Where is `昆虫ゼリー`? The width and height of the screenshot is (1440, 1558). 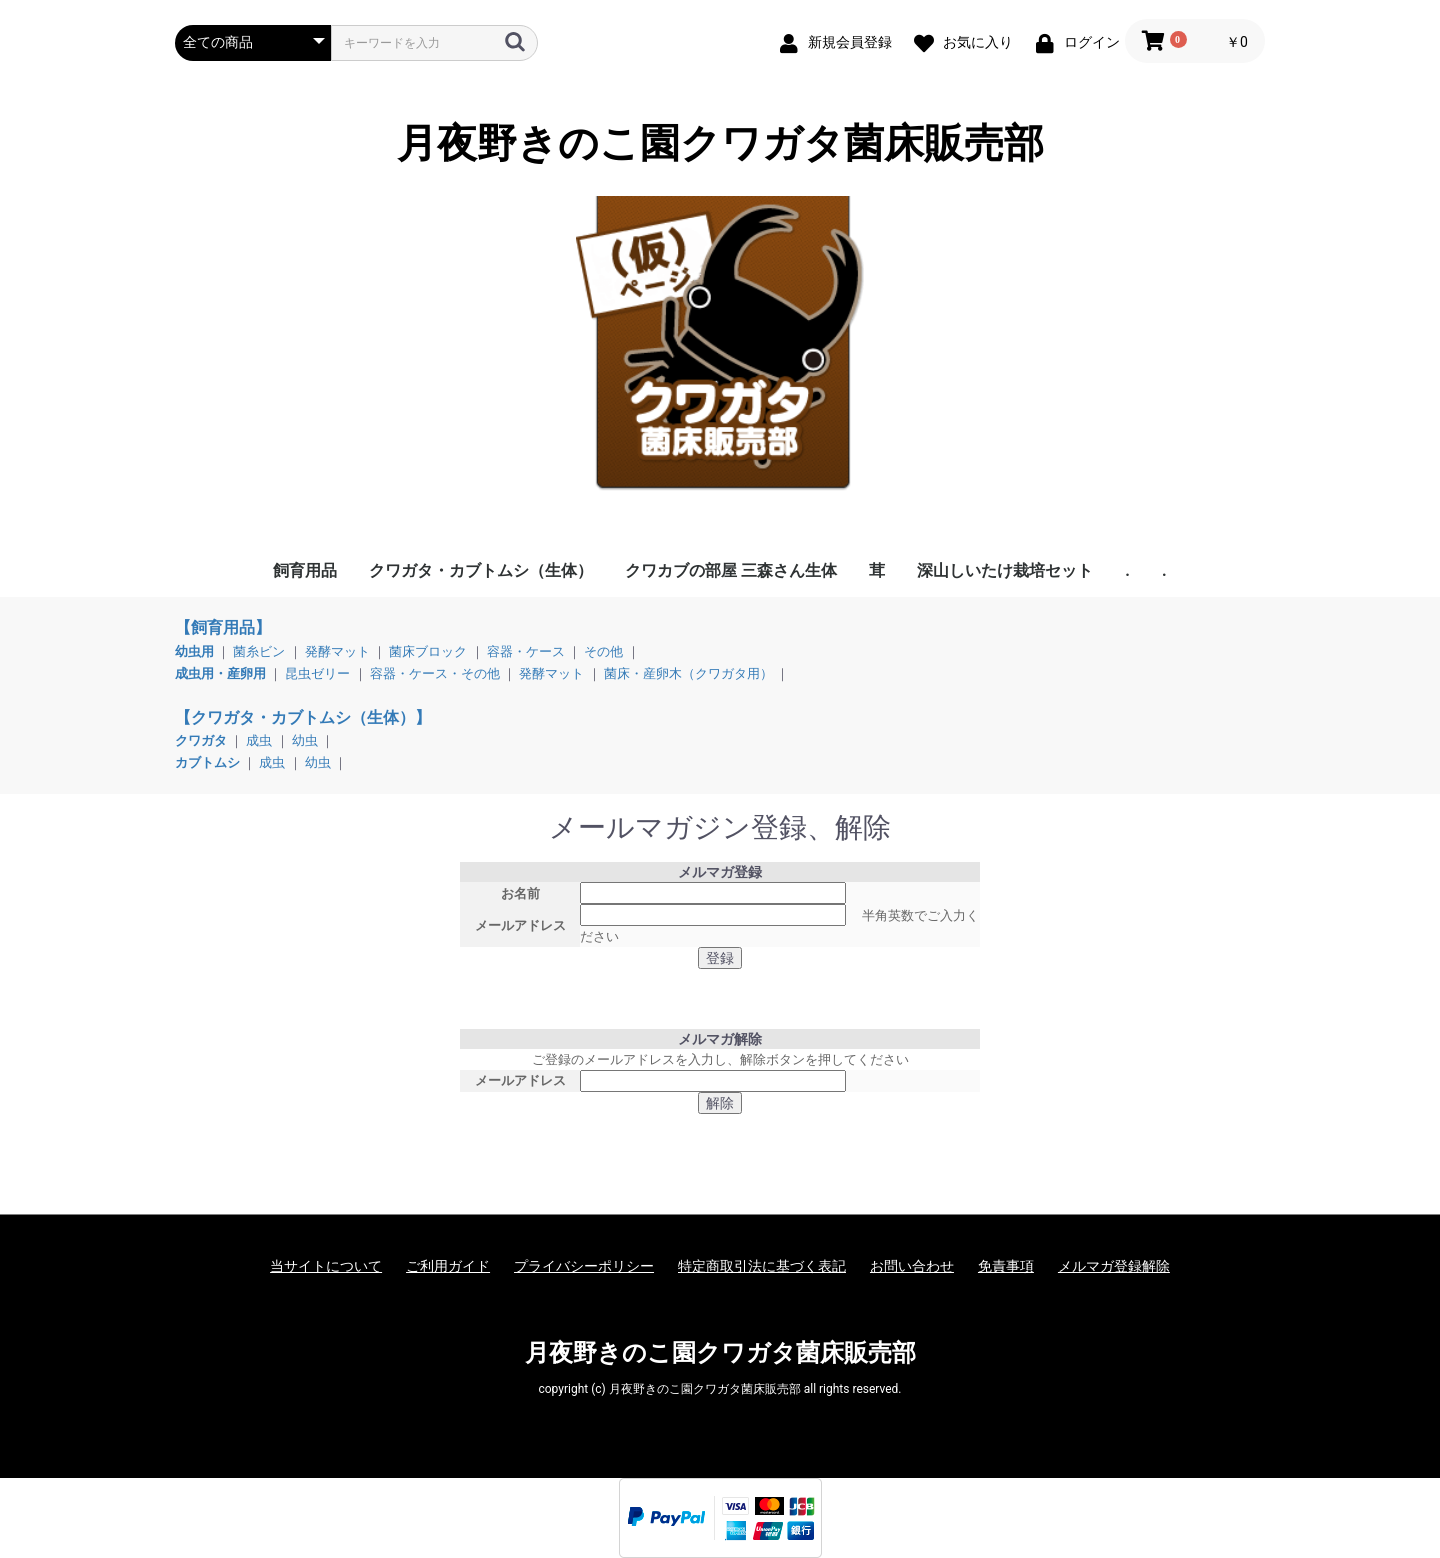
昆虫ゼリー is located at coordinates (317, 673).